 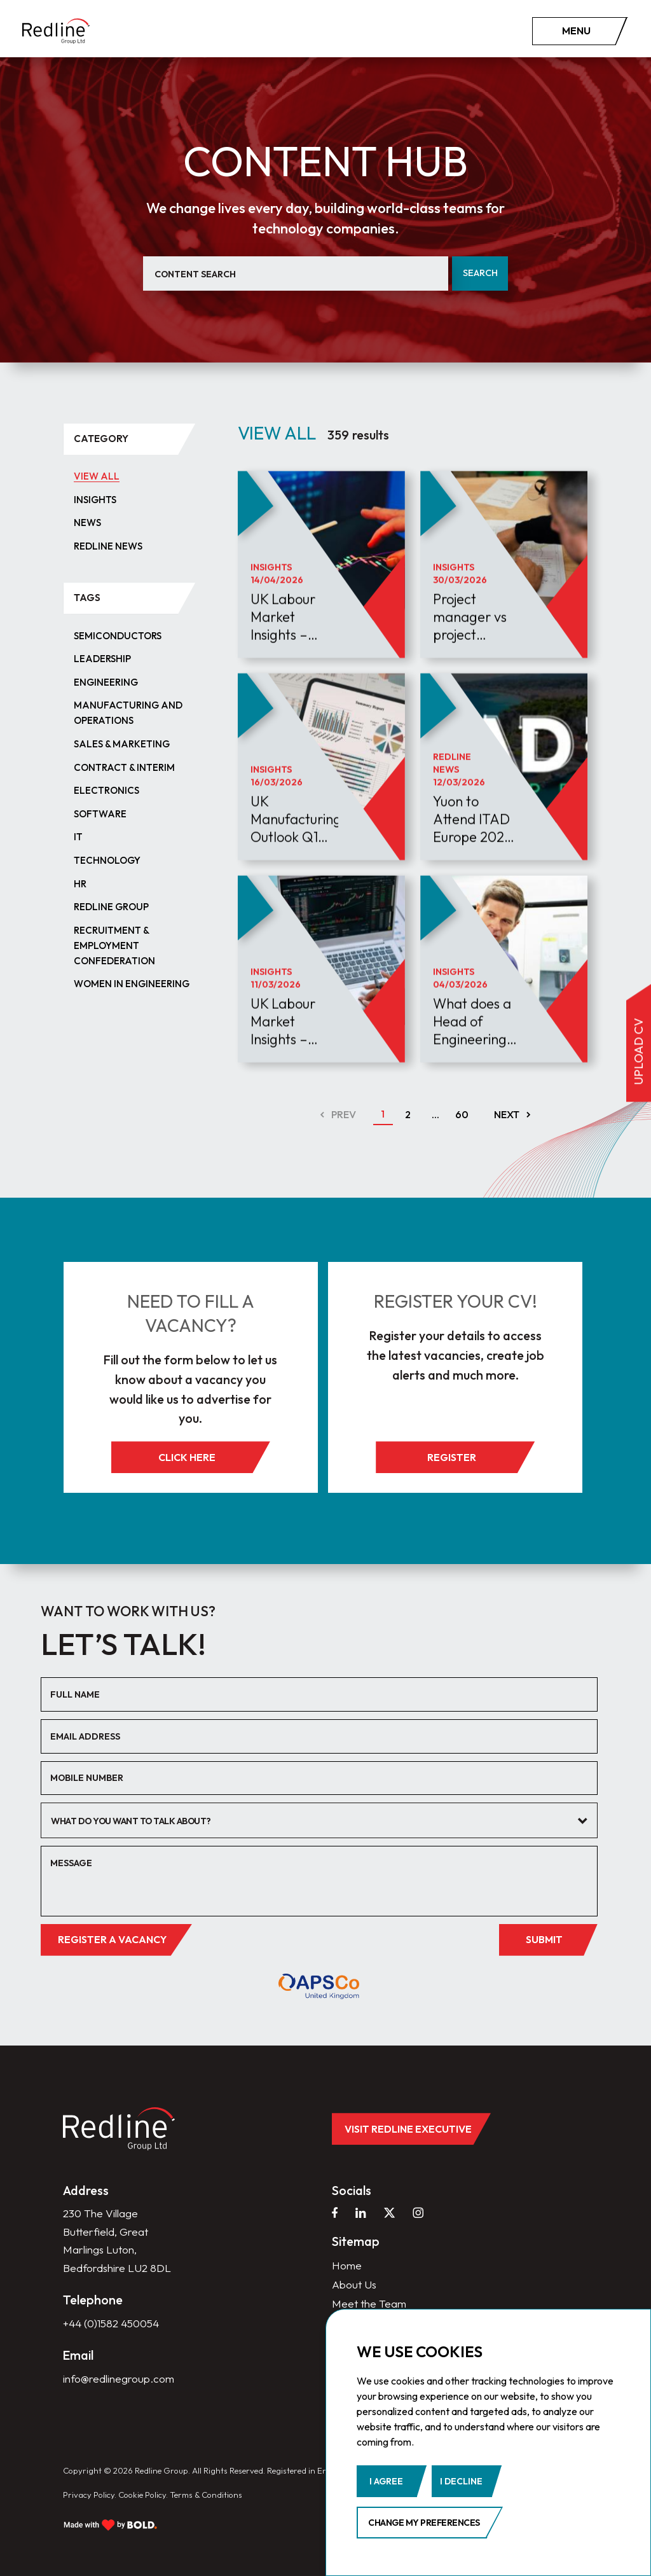 What do you see at coordinates (424, 2522) in the screenshot?
I see `Change my preferences [button]` at bounding box center [424, 2522].